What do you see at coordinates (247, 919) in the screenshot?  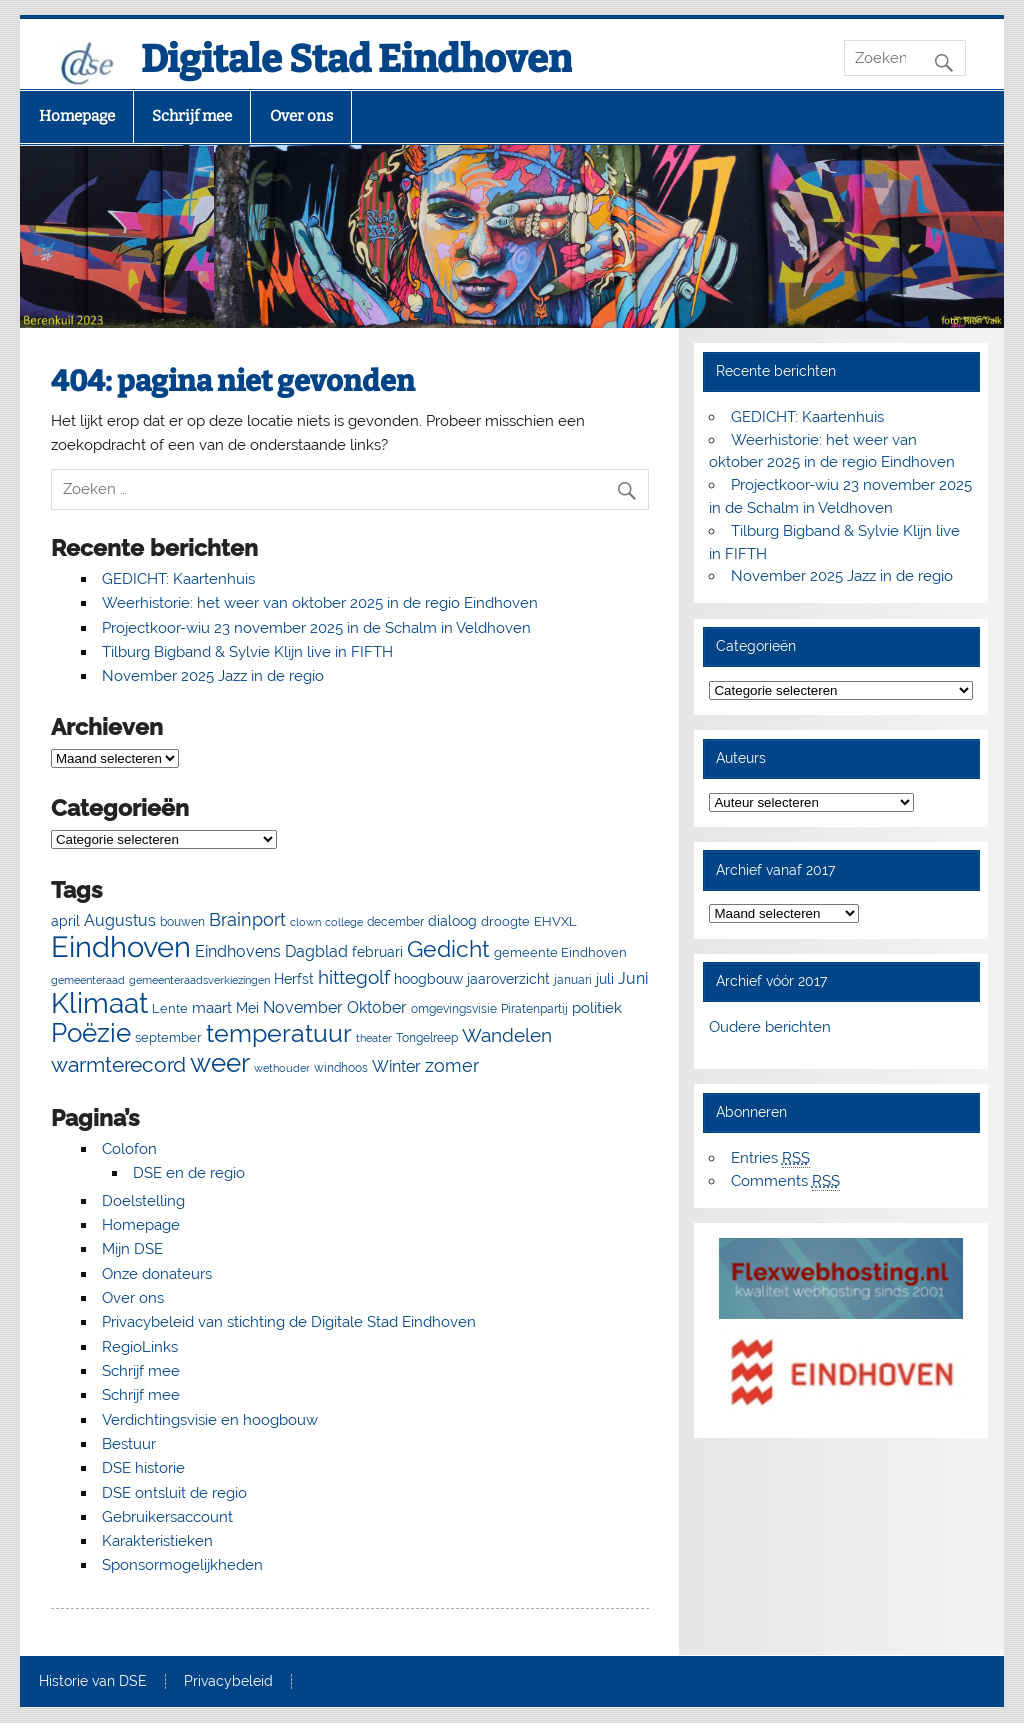 I see `Brainport [Brainport (18 items)]` at bounding box center [247, 919].